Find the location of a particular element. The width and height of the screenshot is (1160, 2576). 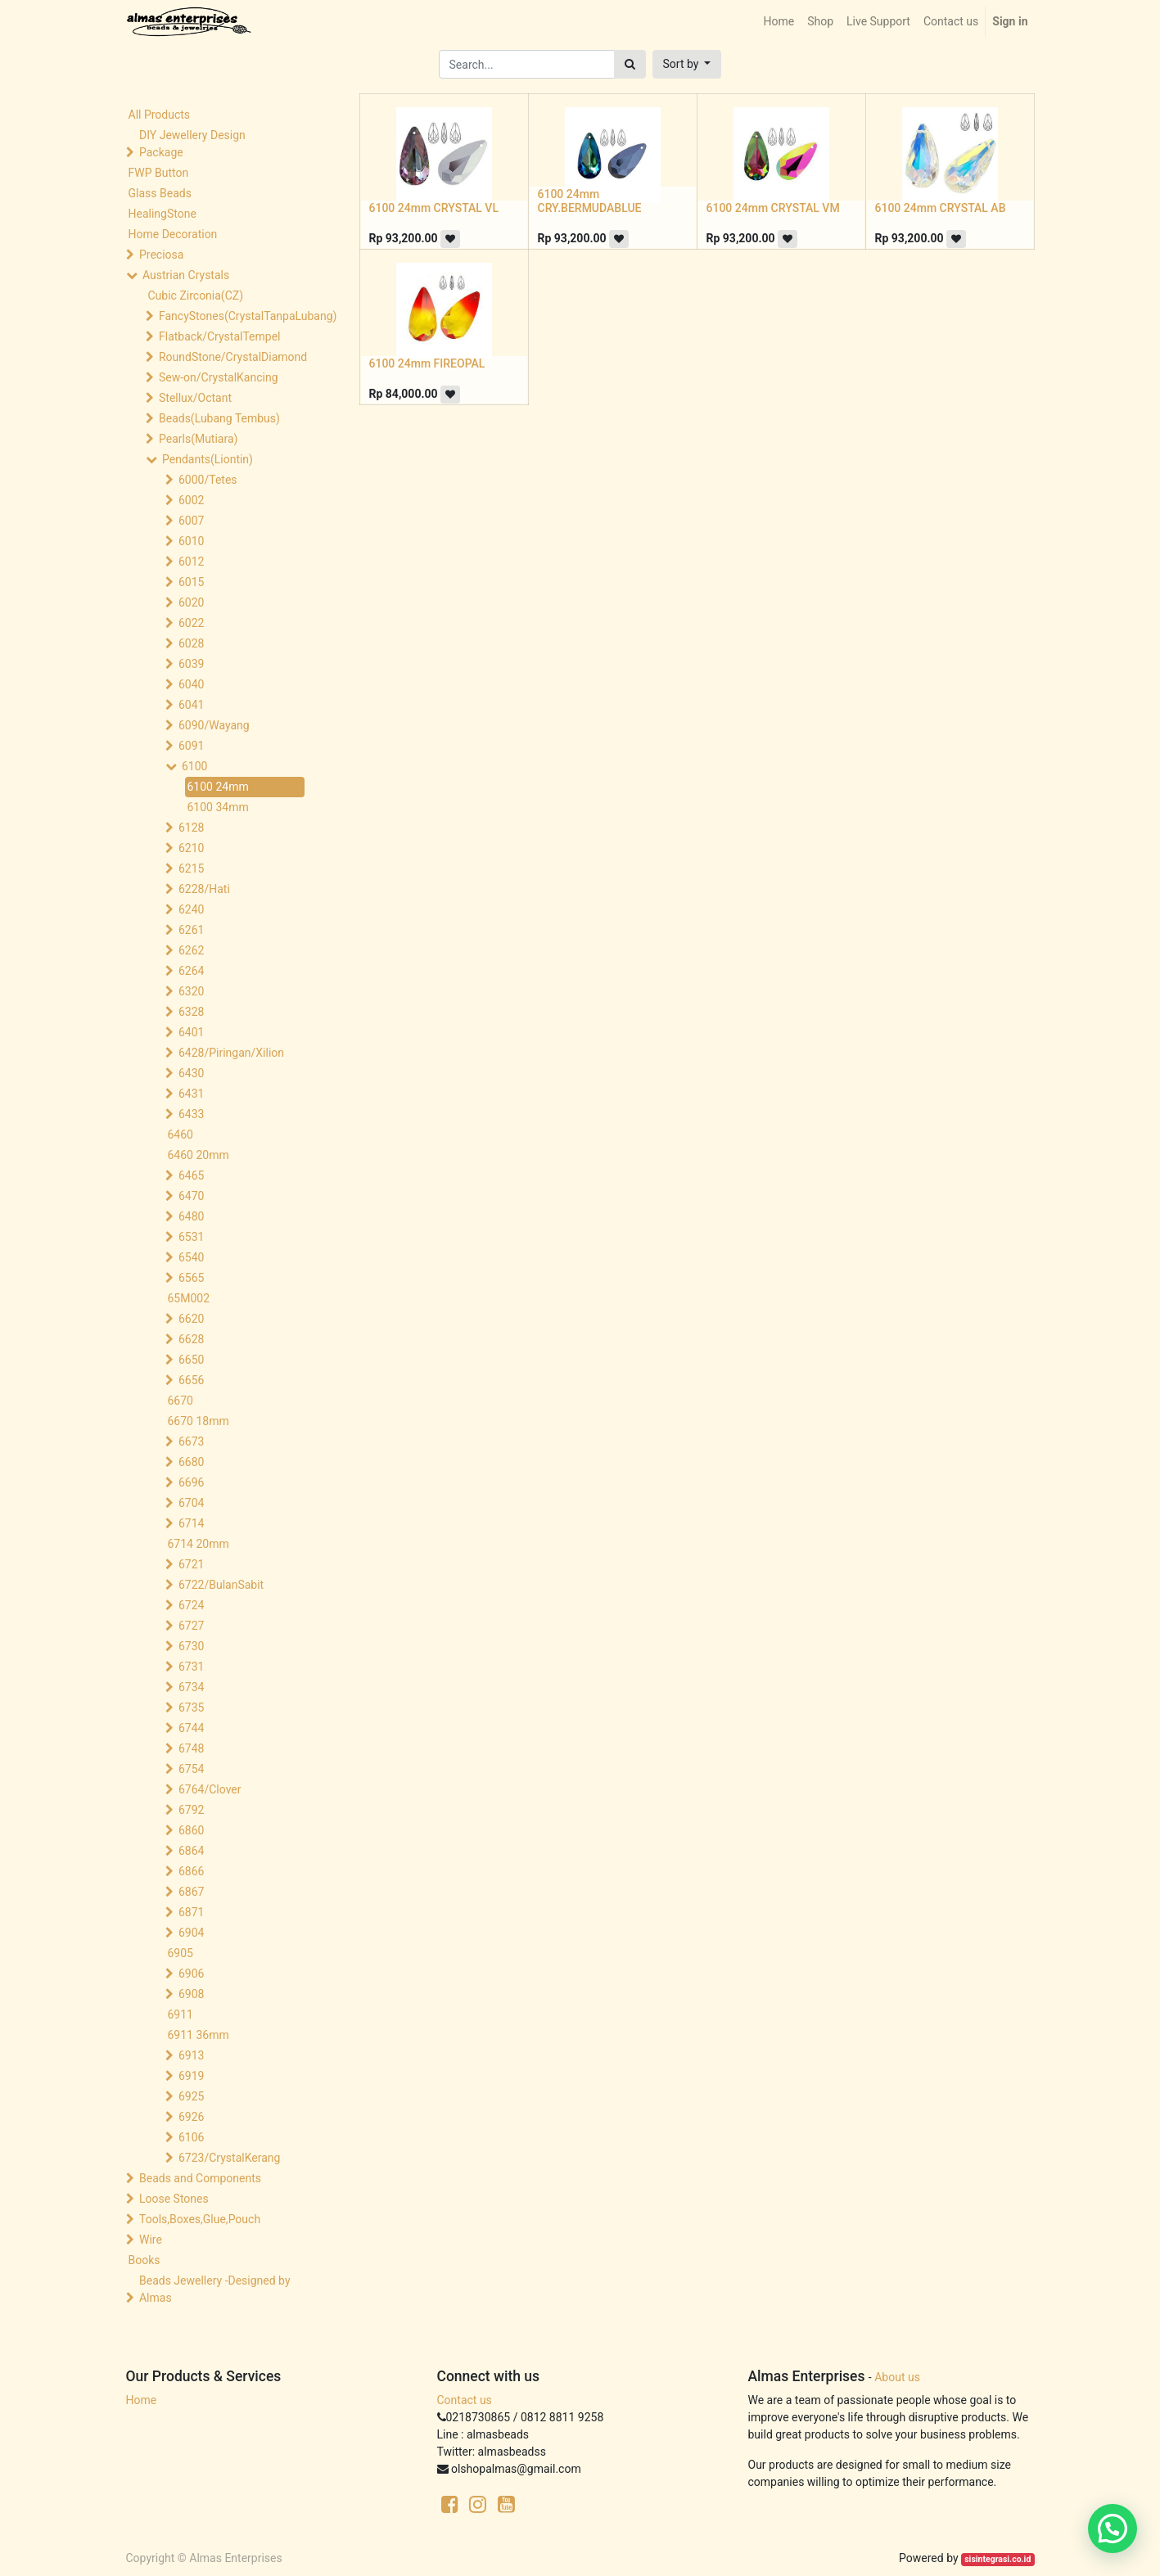

6906 is located at coordinates (191, 1973).